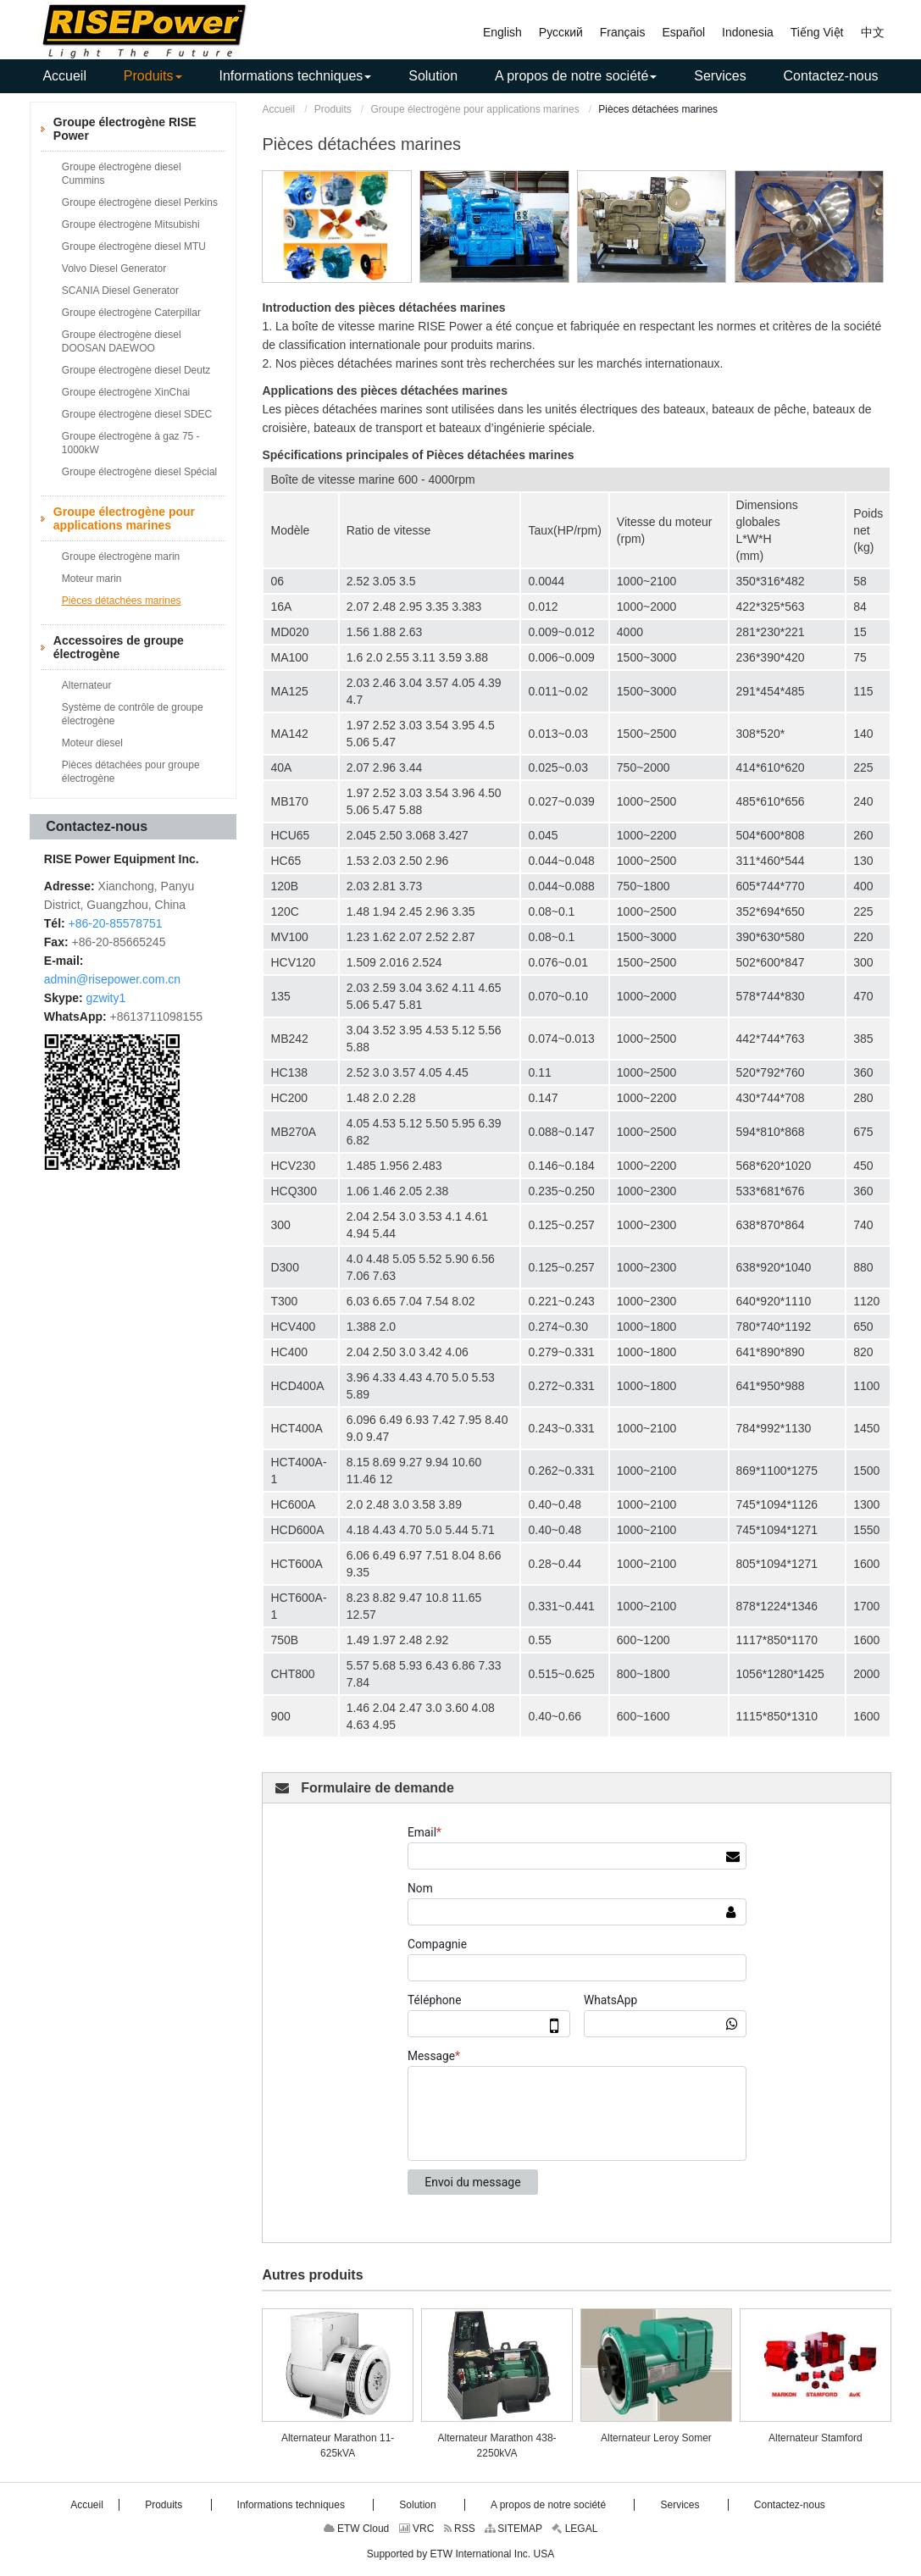 This screenshot has height=2576, width=921. Describe the element at coordinates (513, 2528) in the screenshot. I see `SITEMAP` at that location.